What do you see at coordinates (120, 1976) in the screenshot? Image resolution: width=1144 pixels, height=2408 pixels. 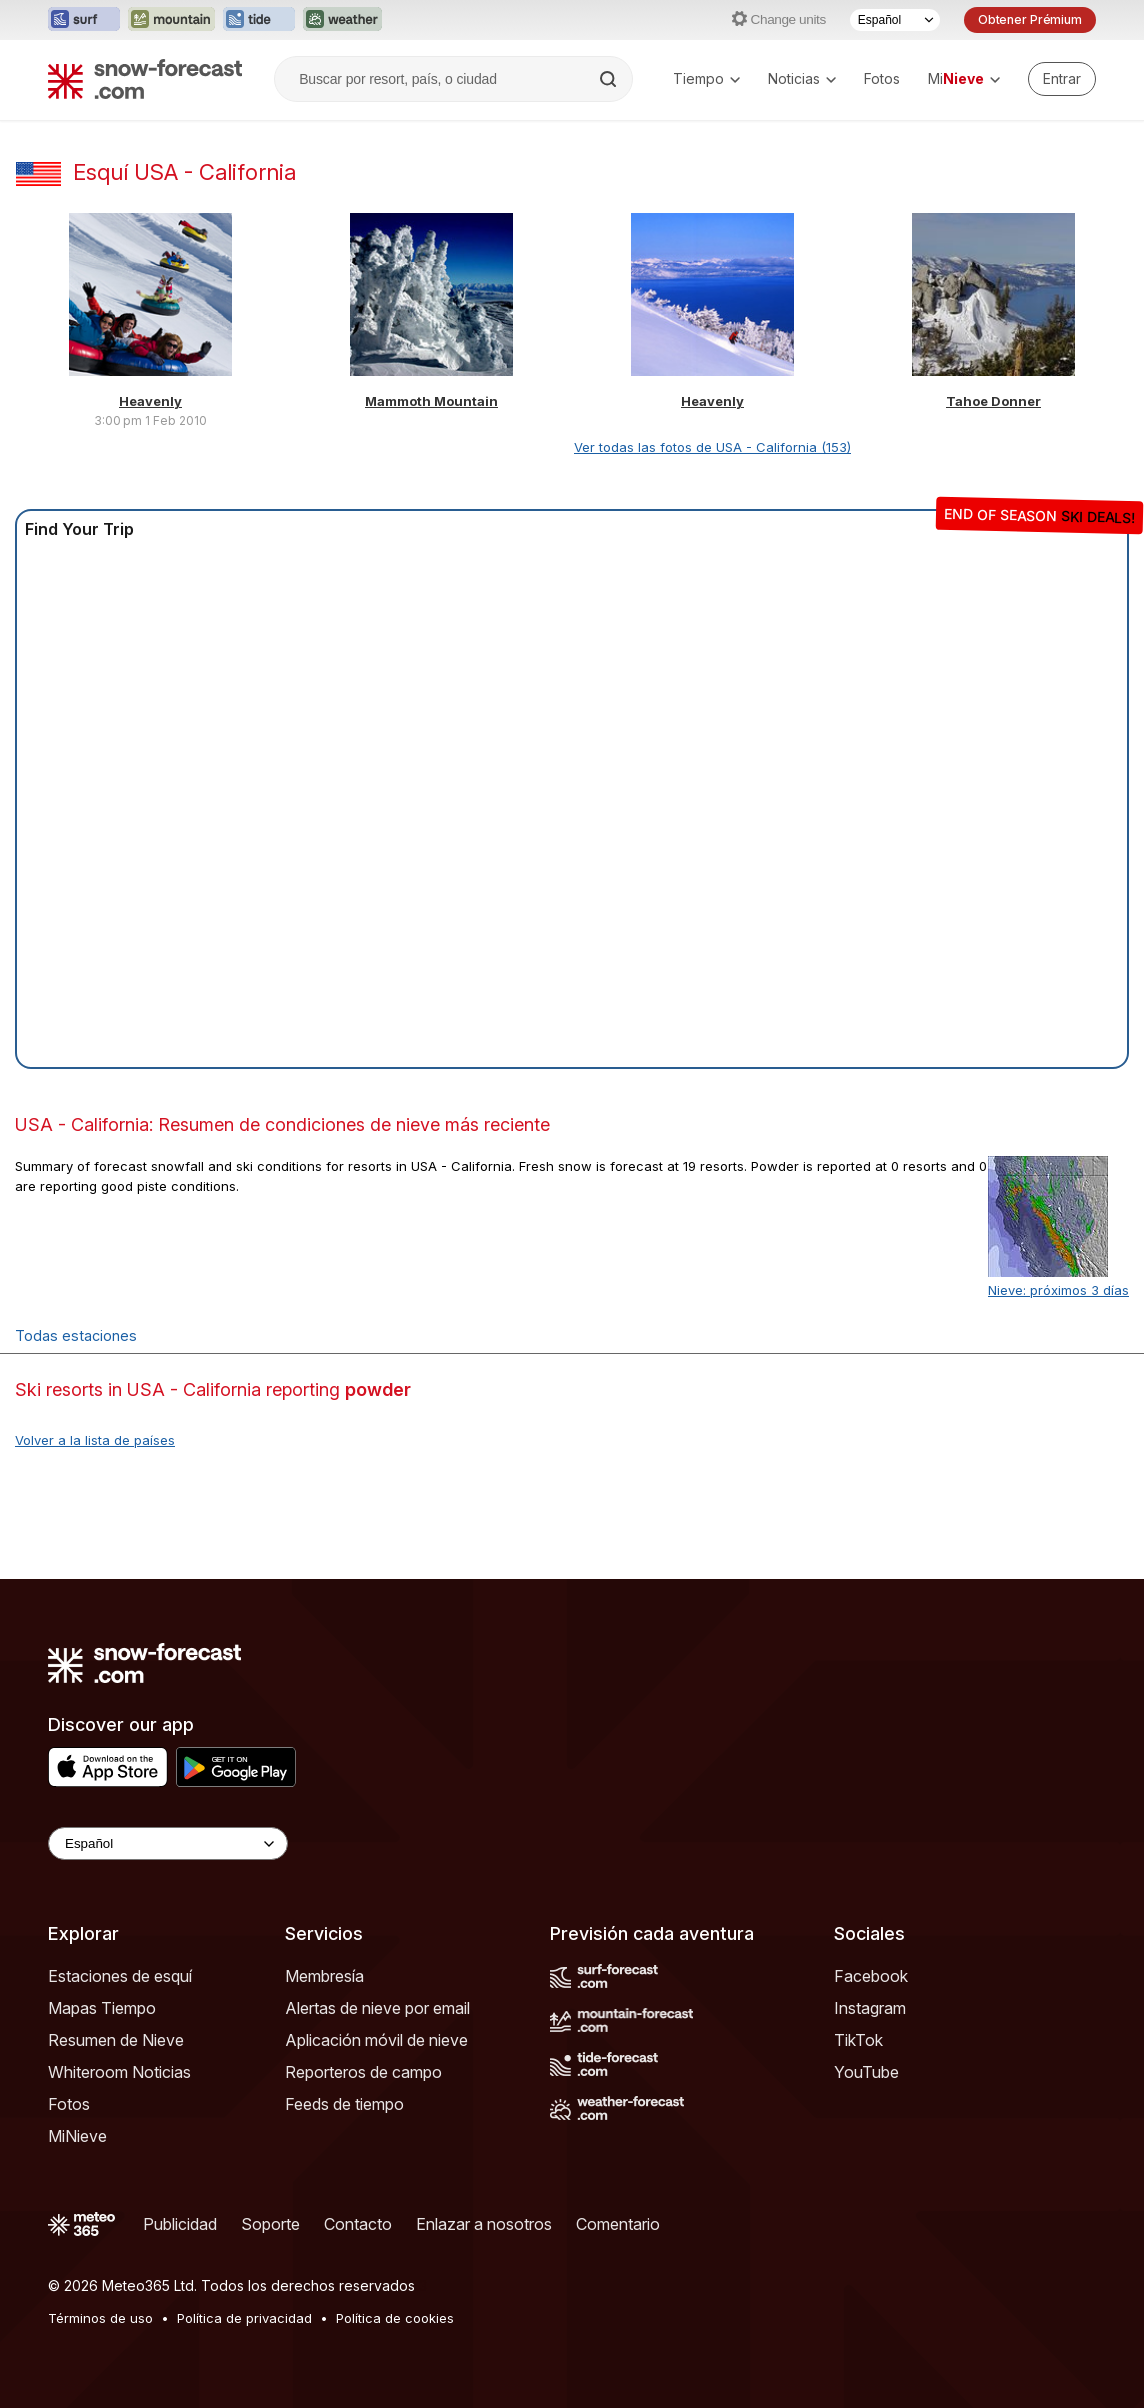 I see `Estaciones de esquí` at bounding box center [120, 1976].